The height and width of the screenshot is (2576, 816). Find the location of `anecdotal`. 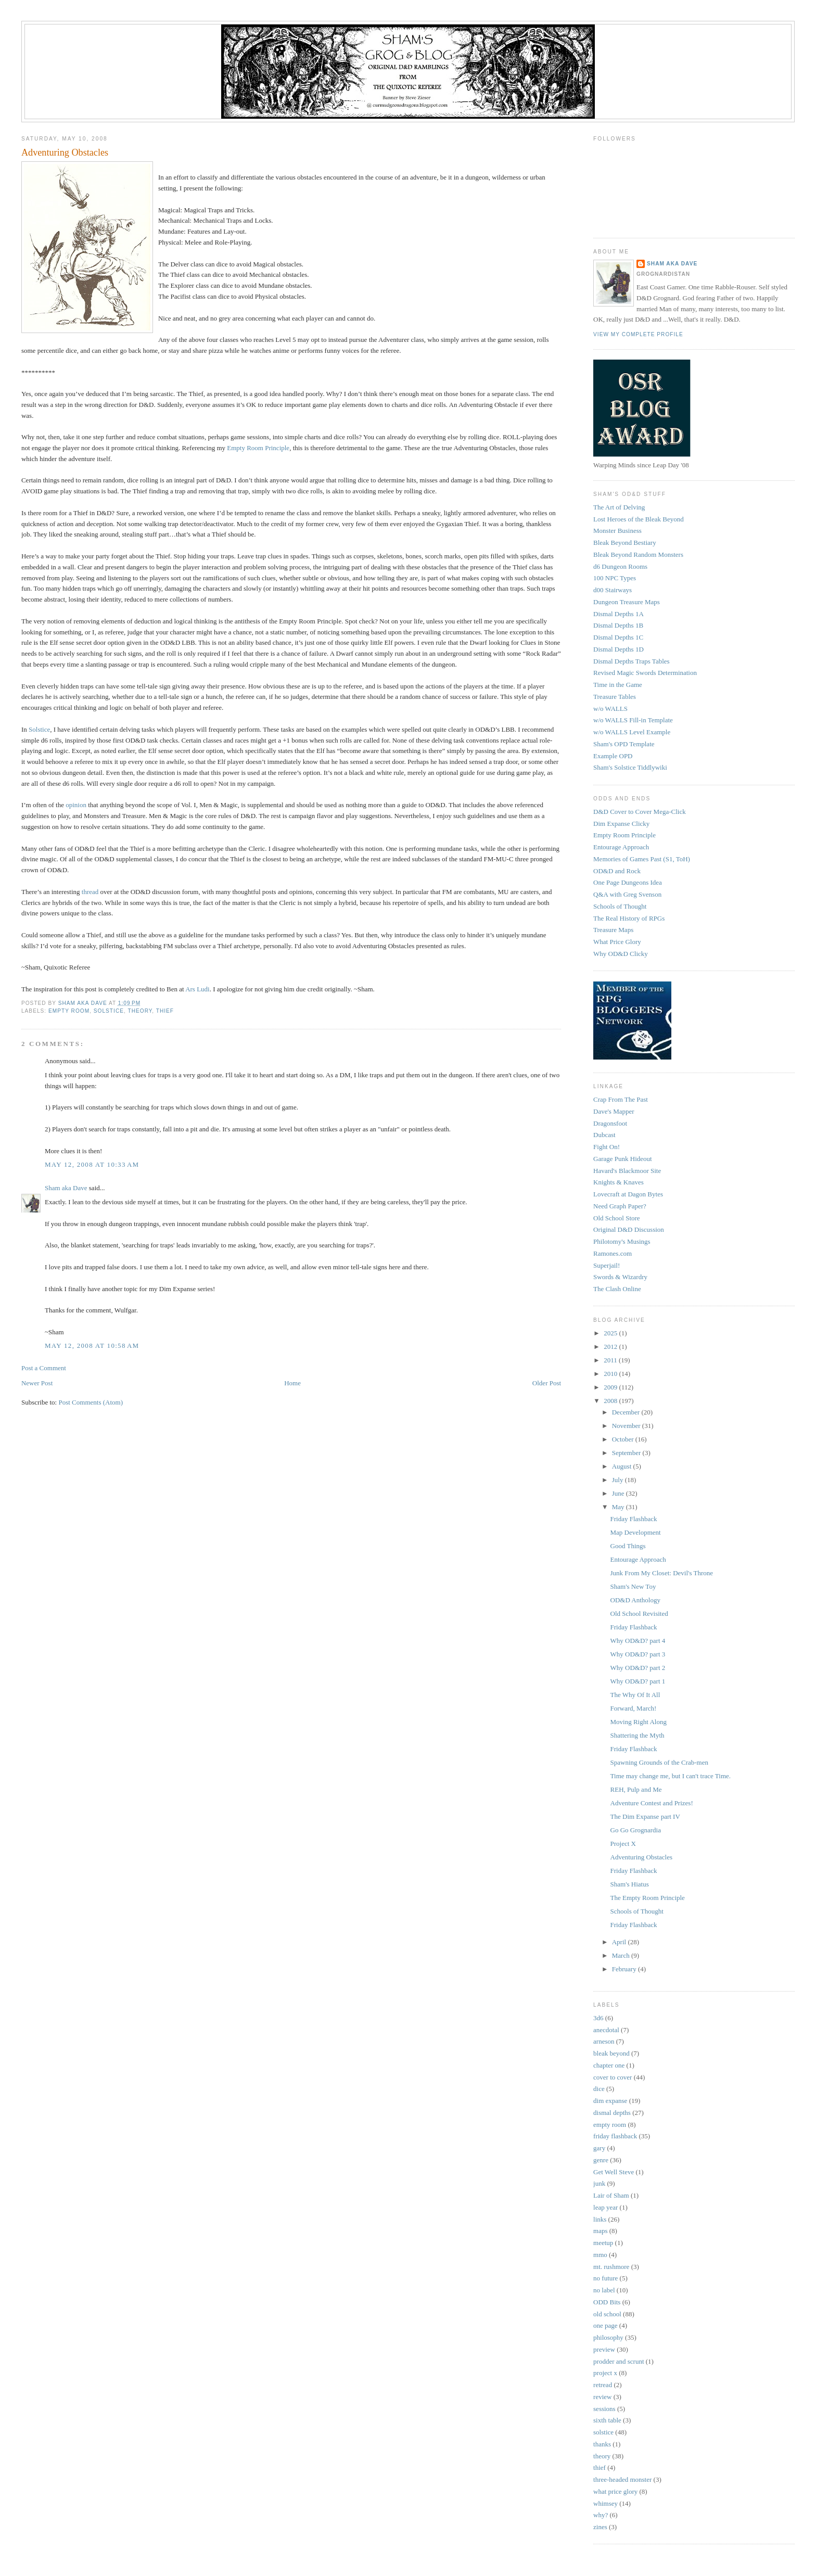

anecdotal is located at coordinates (606, 2030).